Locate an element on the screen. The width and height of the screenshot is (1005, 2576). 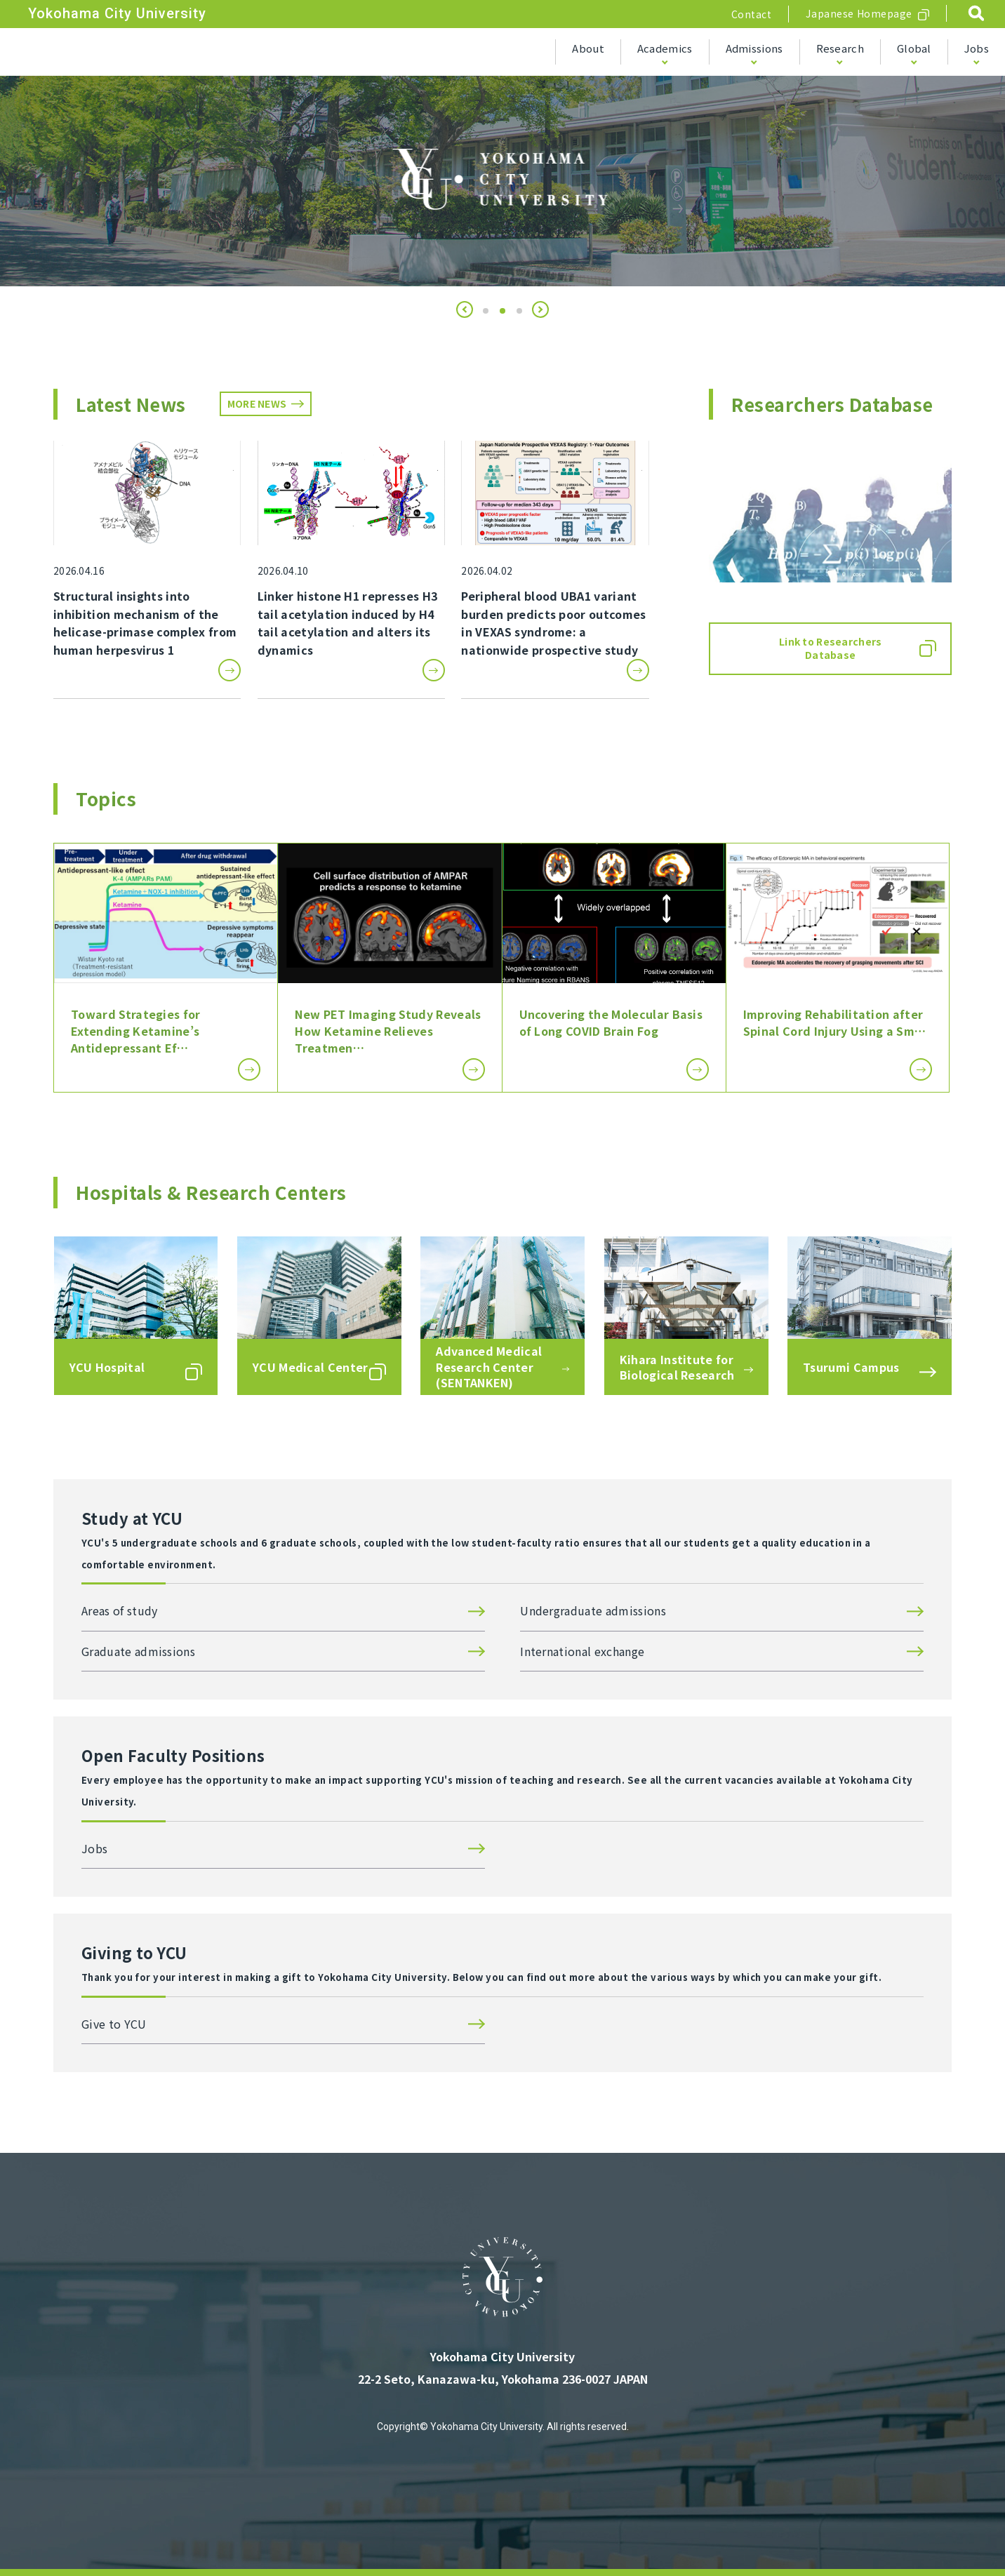
Link to Researchers Database is located at coordinates (830, 648).